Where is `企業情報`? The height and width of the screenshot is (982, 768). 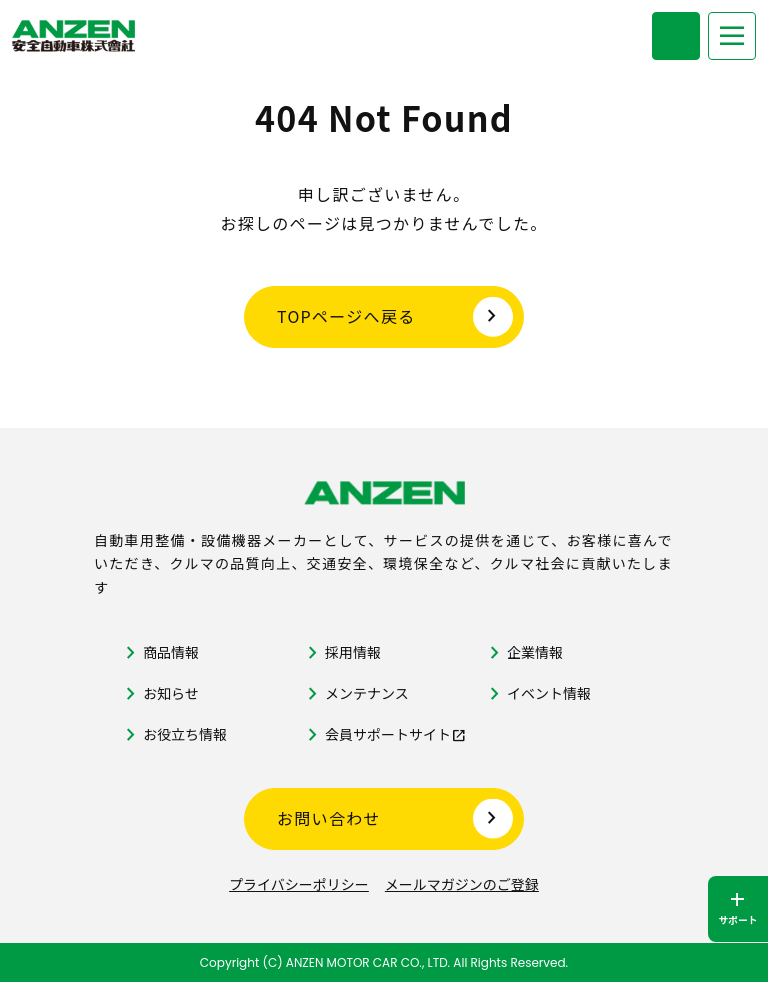 企業情報 is located at coordinates (535, 652).